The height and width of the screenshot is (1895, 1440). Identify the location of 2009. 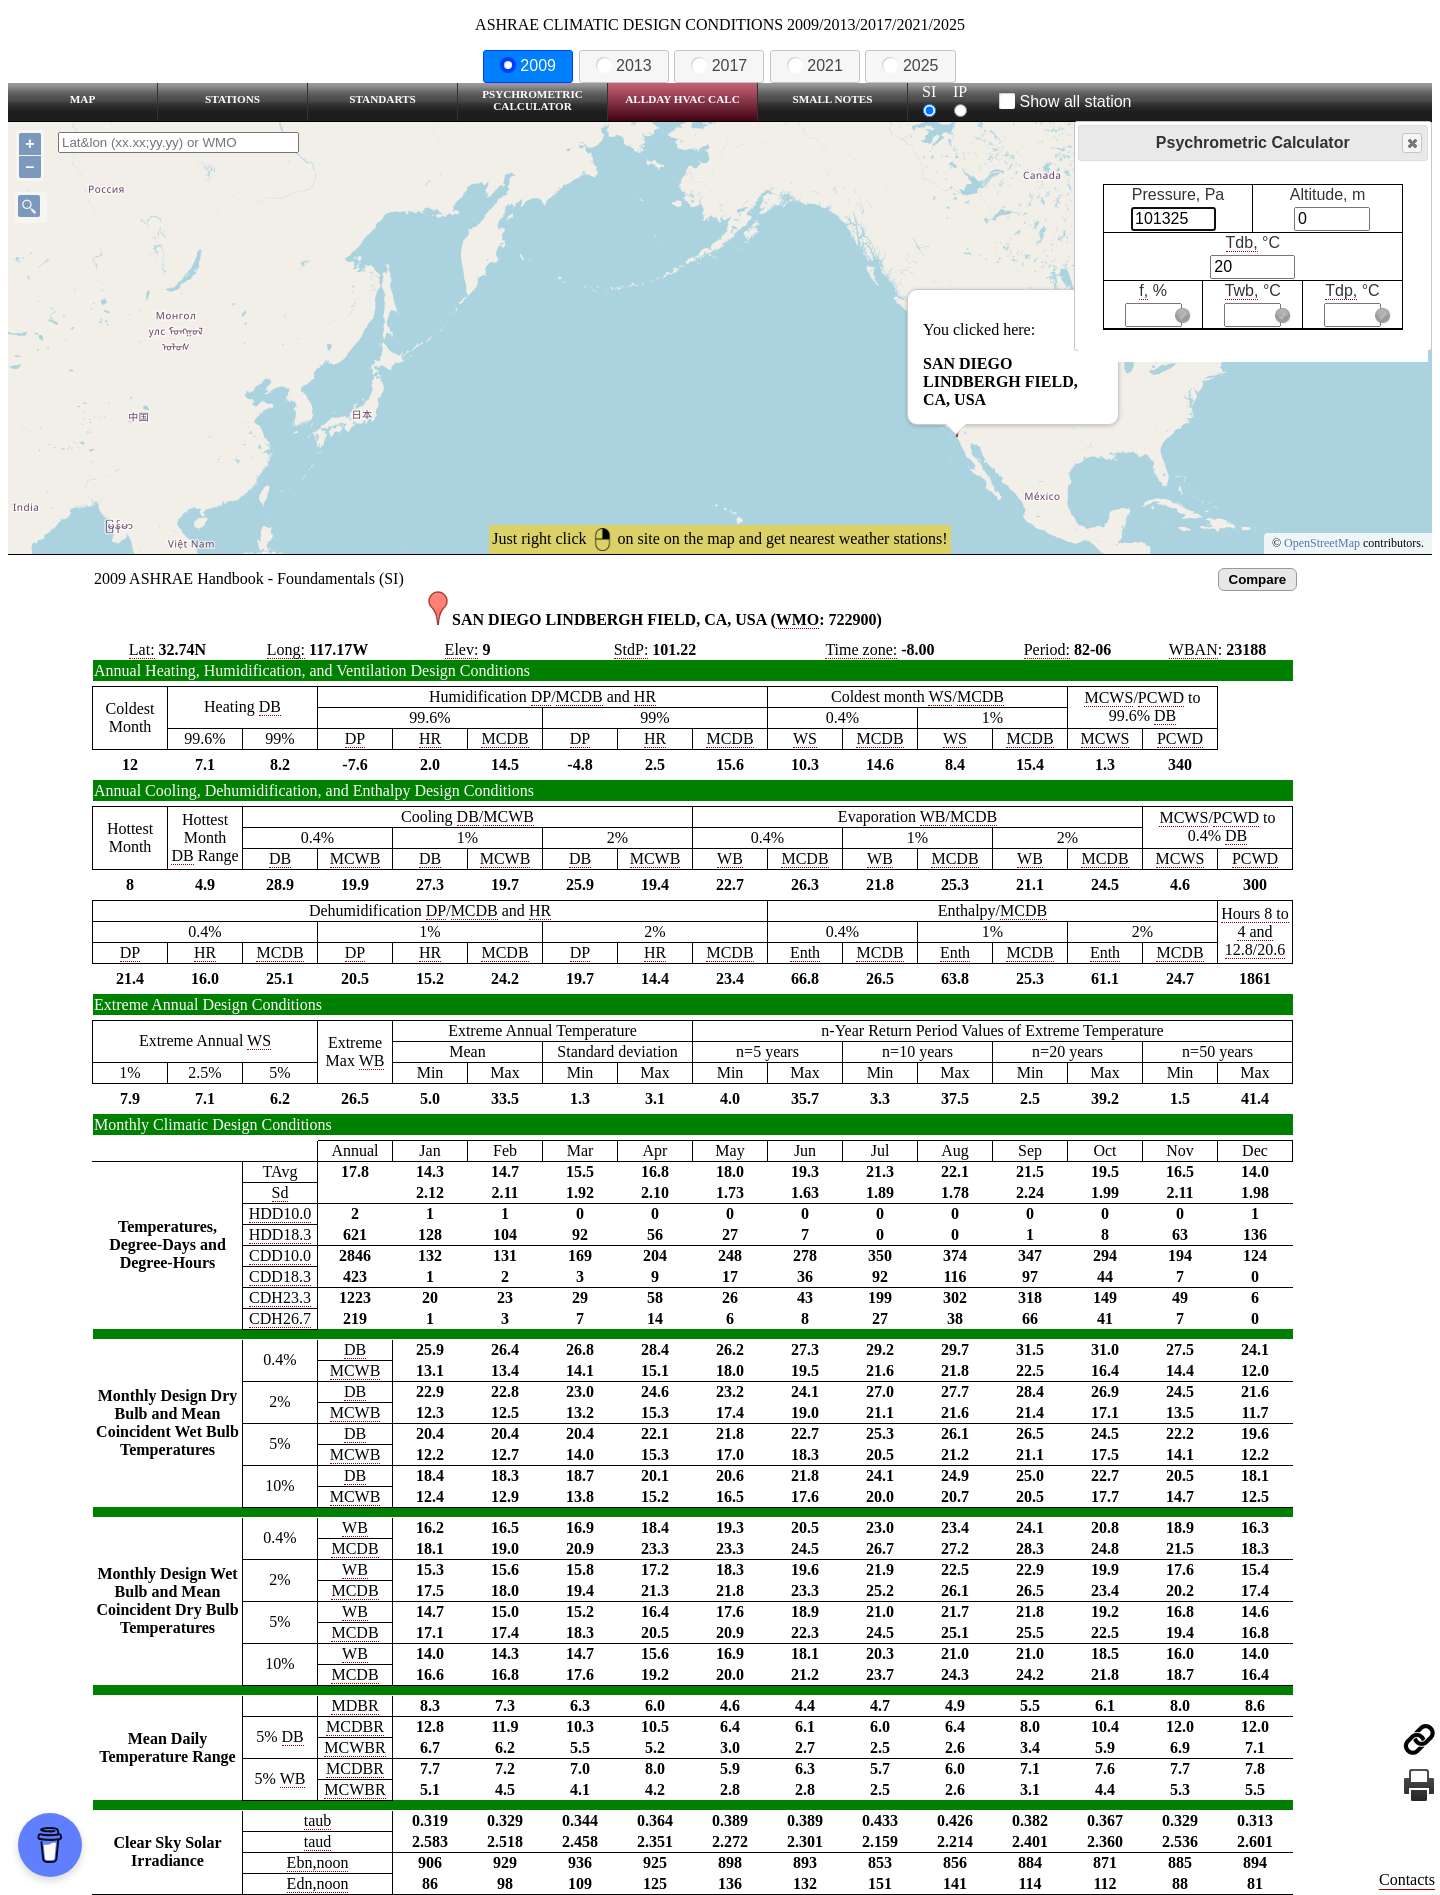
(528, 65).